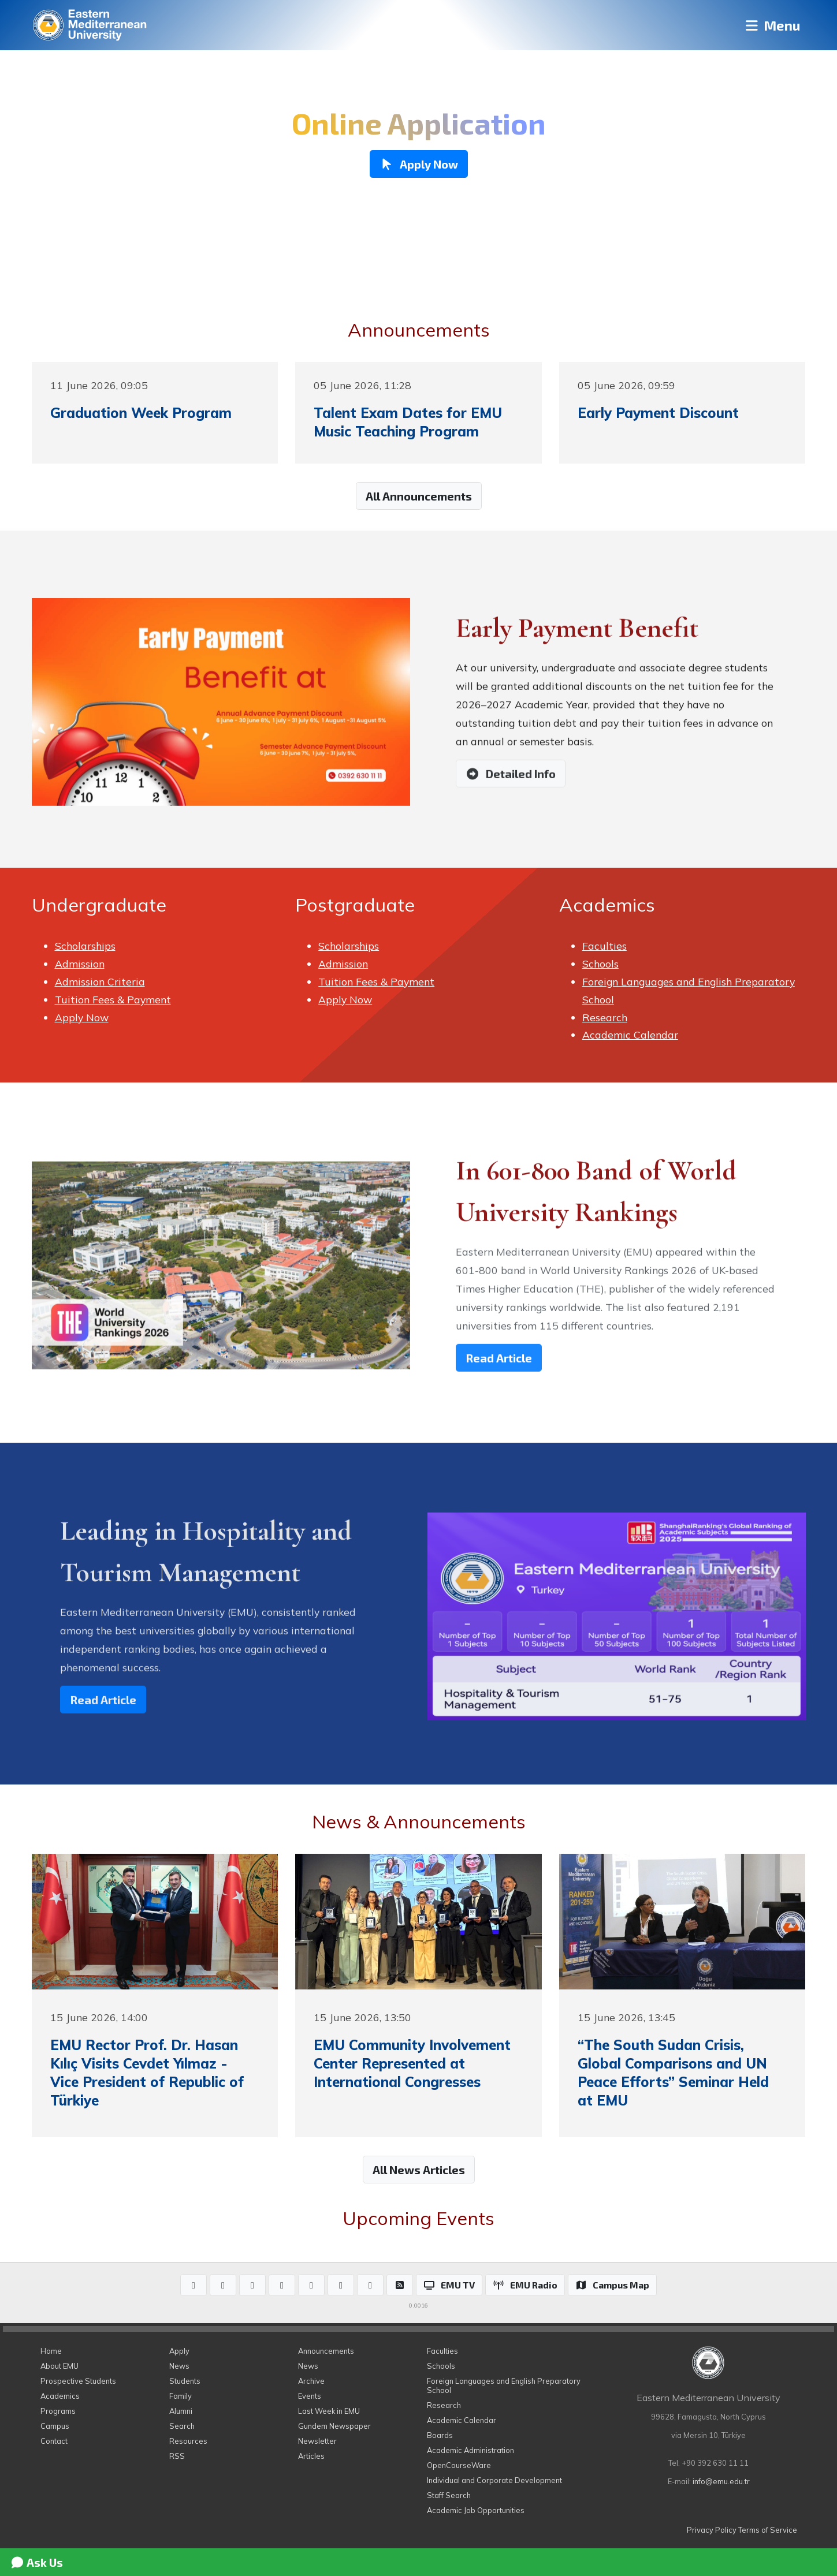  What do you see at coordinates (179, 2350) in the screenshot?
I see `Apply` at bounding box center [179, 2350].